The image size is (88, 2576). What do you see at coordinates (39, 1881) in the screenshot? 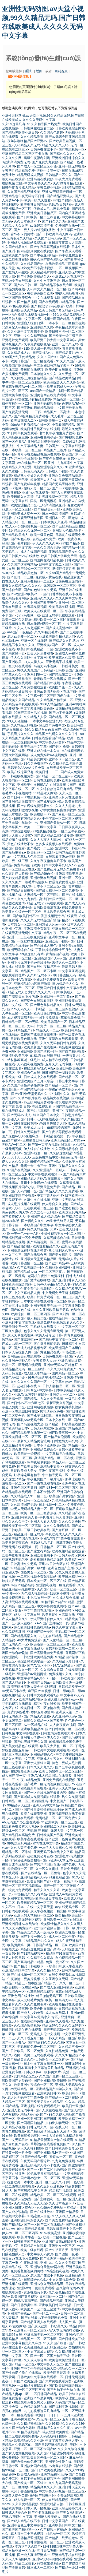
I see `欧美日韩国产a区` at bounding box center [39, 1881].